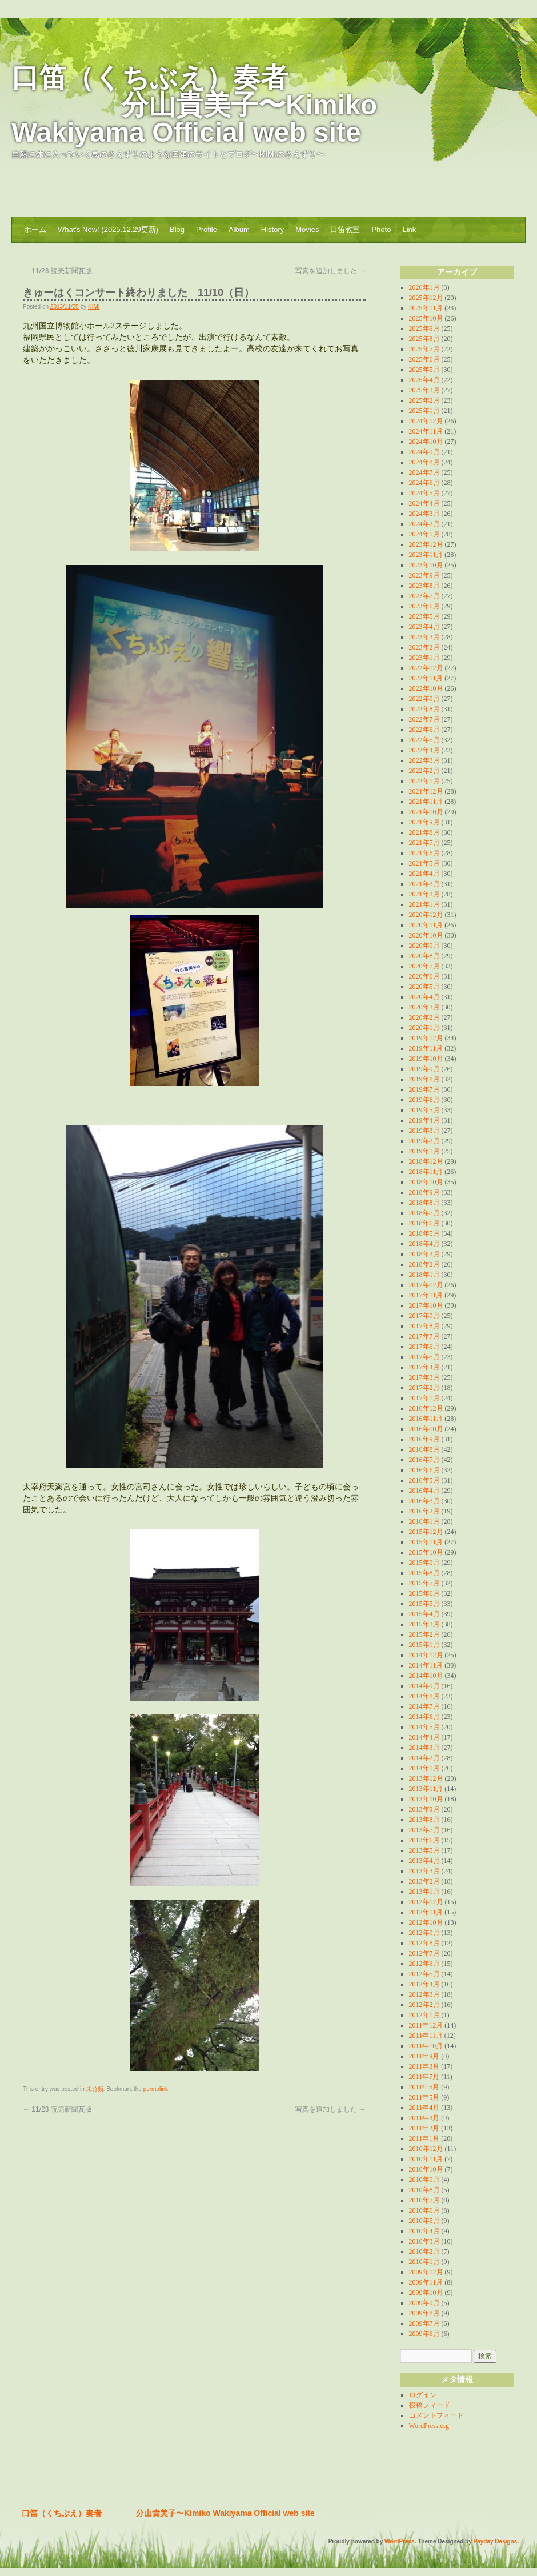 This screenshot has height=2576, width=537. I want to click on 2010年7月, so click(424, 2200).